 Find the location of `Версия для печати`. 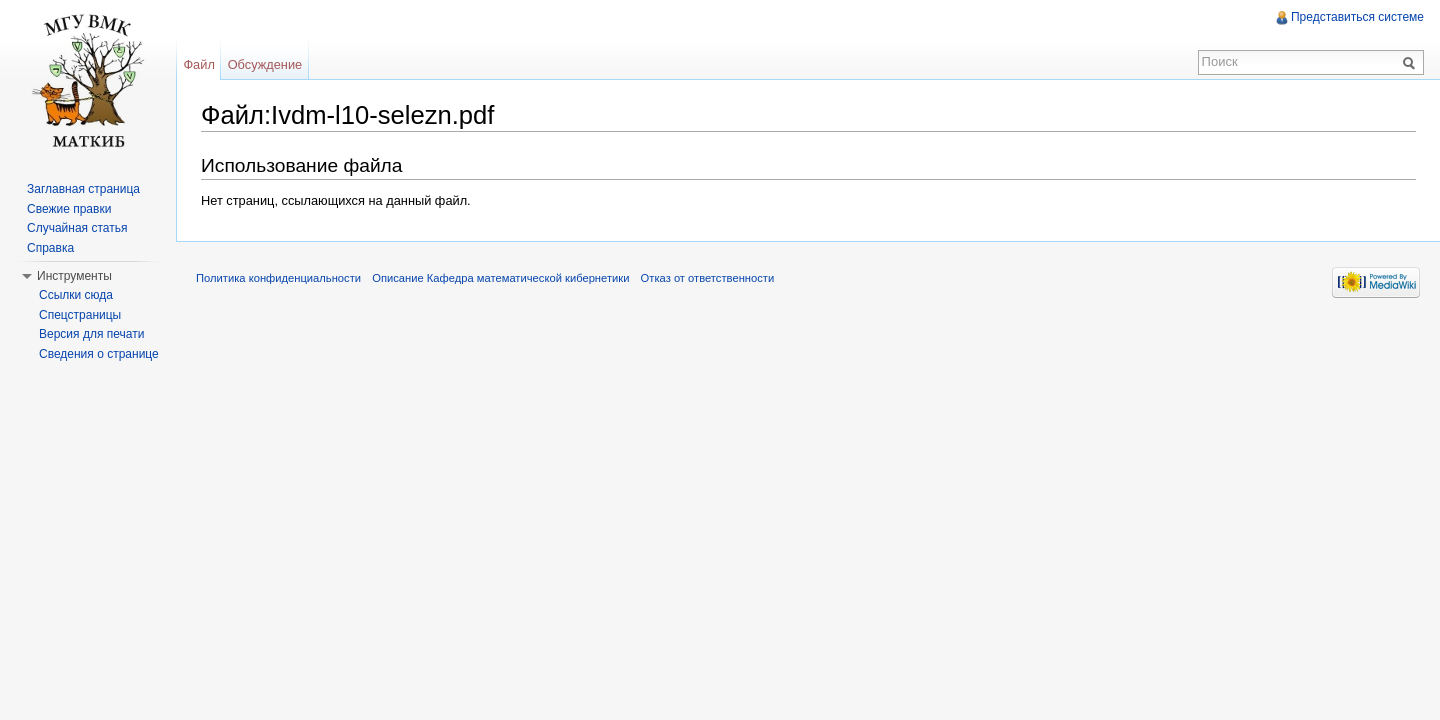

Версия для печати is located at coordinates (91, 334).